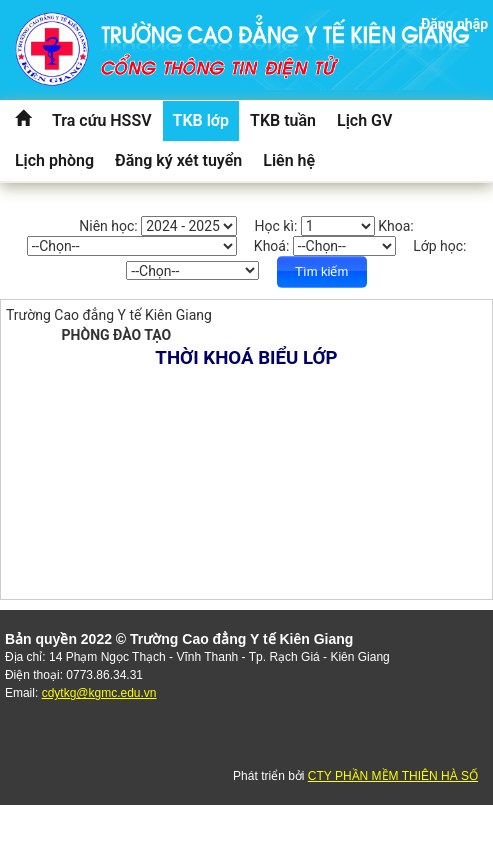 The image size is (493, 863). I want to click on Lịch phòng, so click(54, 160).